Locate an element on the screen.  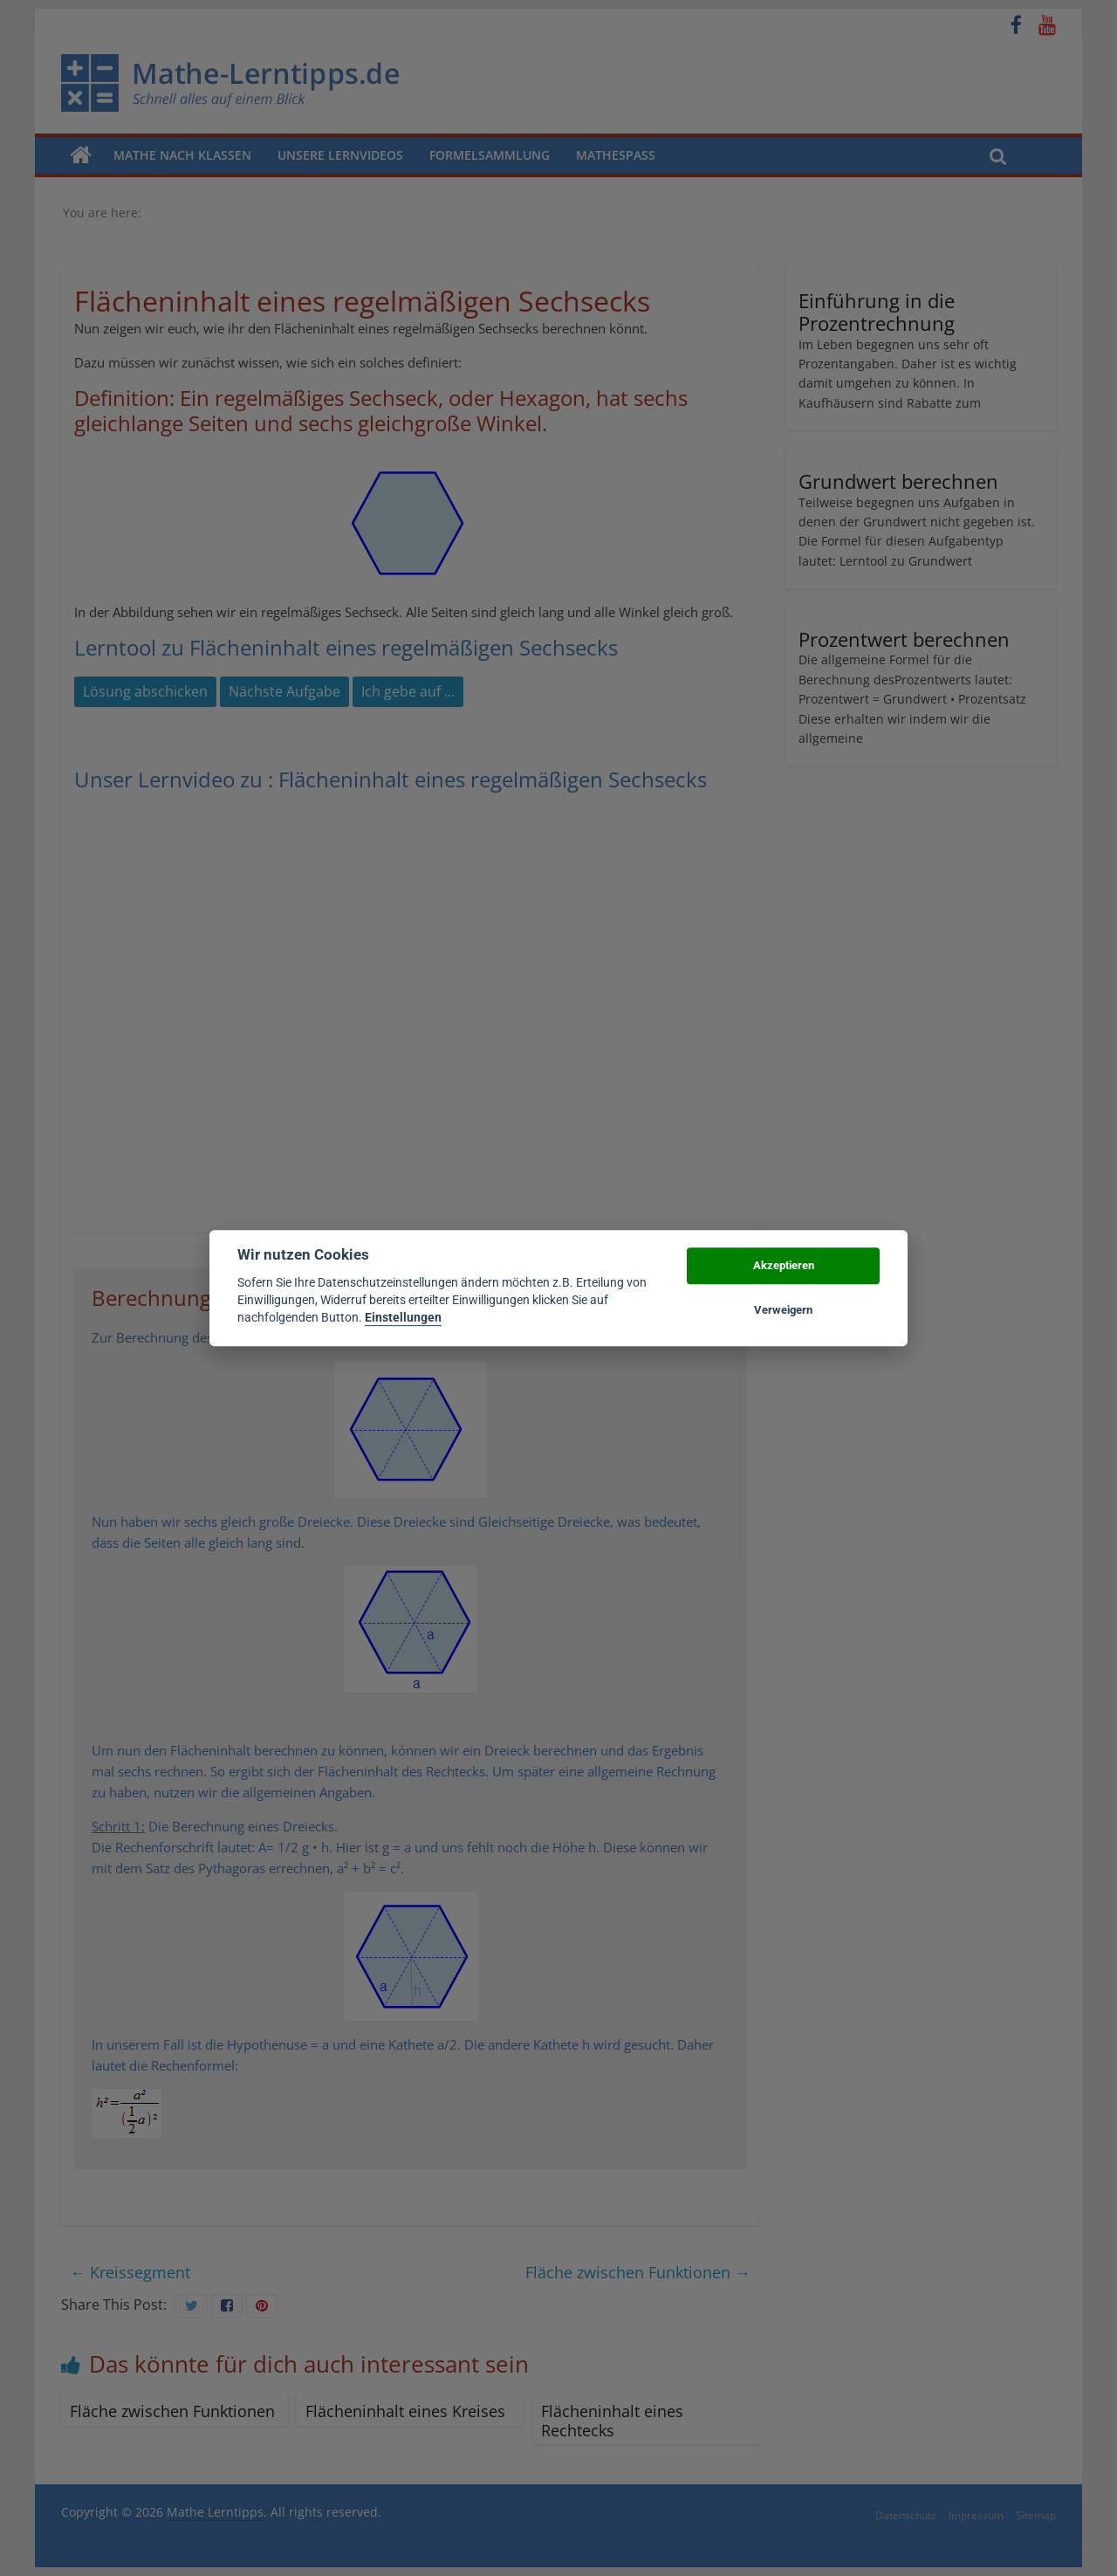
Einstellungen is located at coordinates (403, 1318).